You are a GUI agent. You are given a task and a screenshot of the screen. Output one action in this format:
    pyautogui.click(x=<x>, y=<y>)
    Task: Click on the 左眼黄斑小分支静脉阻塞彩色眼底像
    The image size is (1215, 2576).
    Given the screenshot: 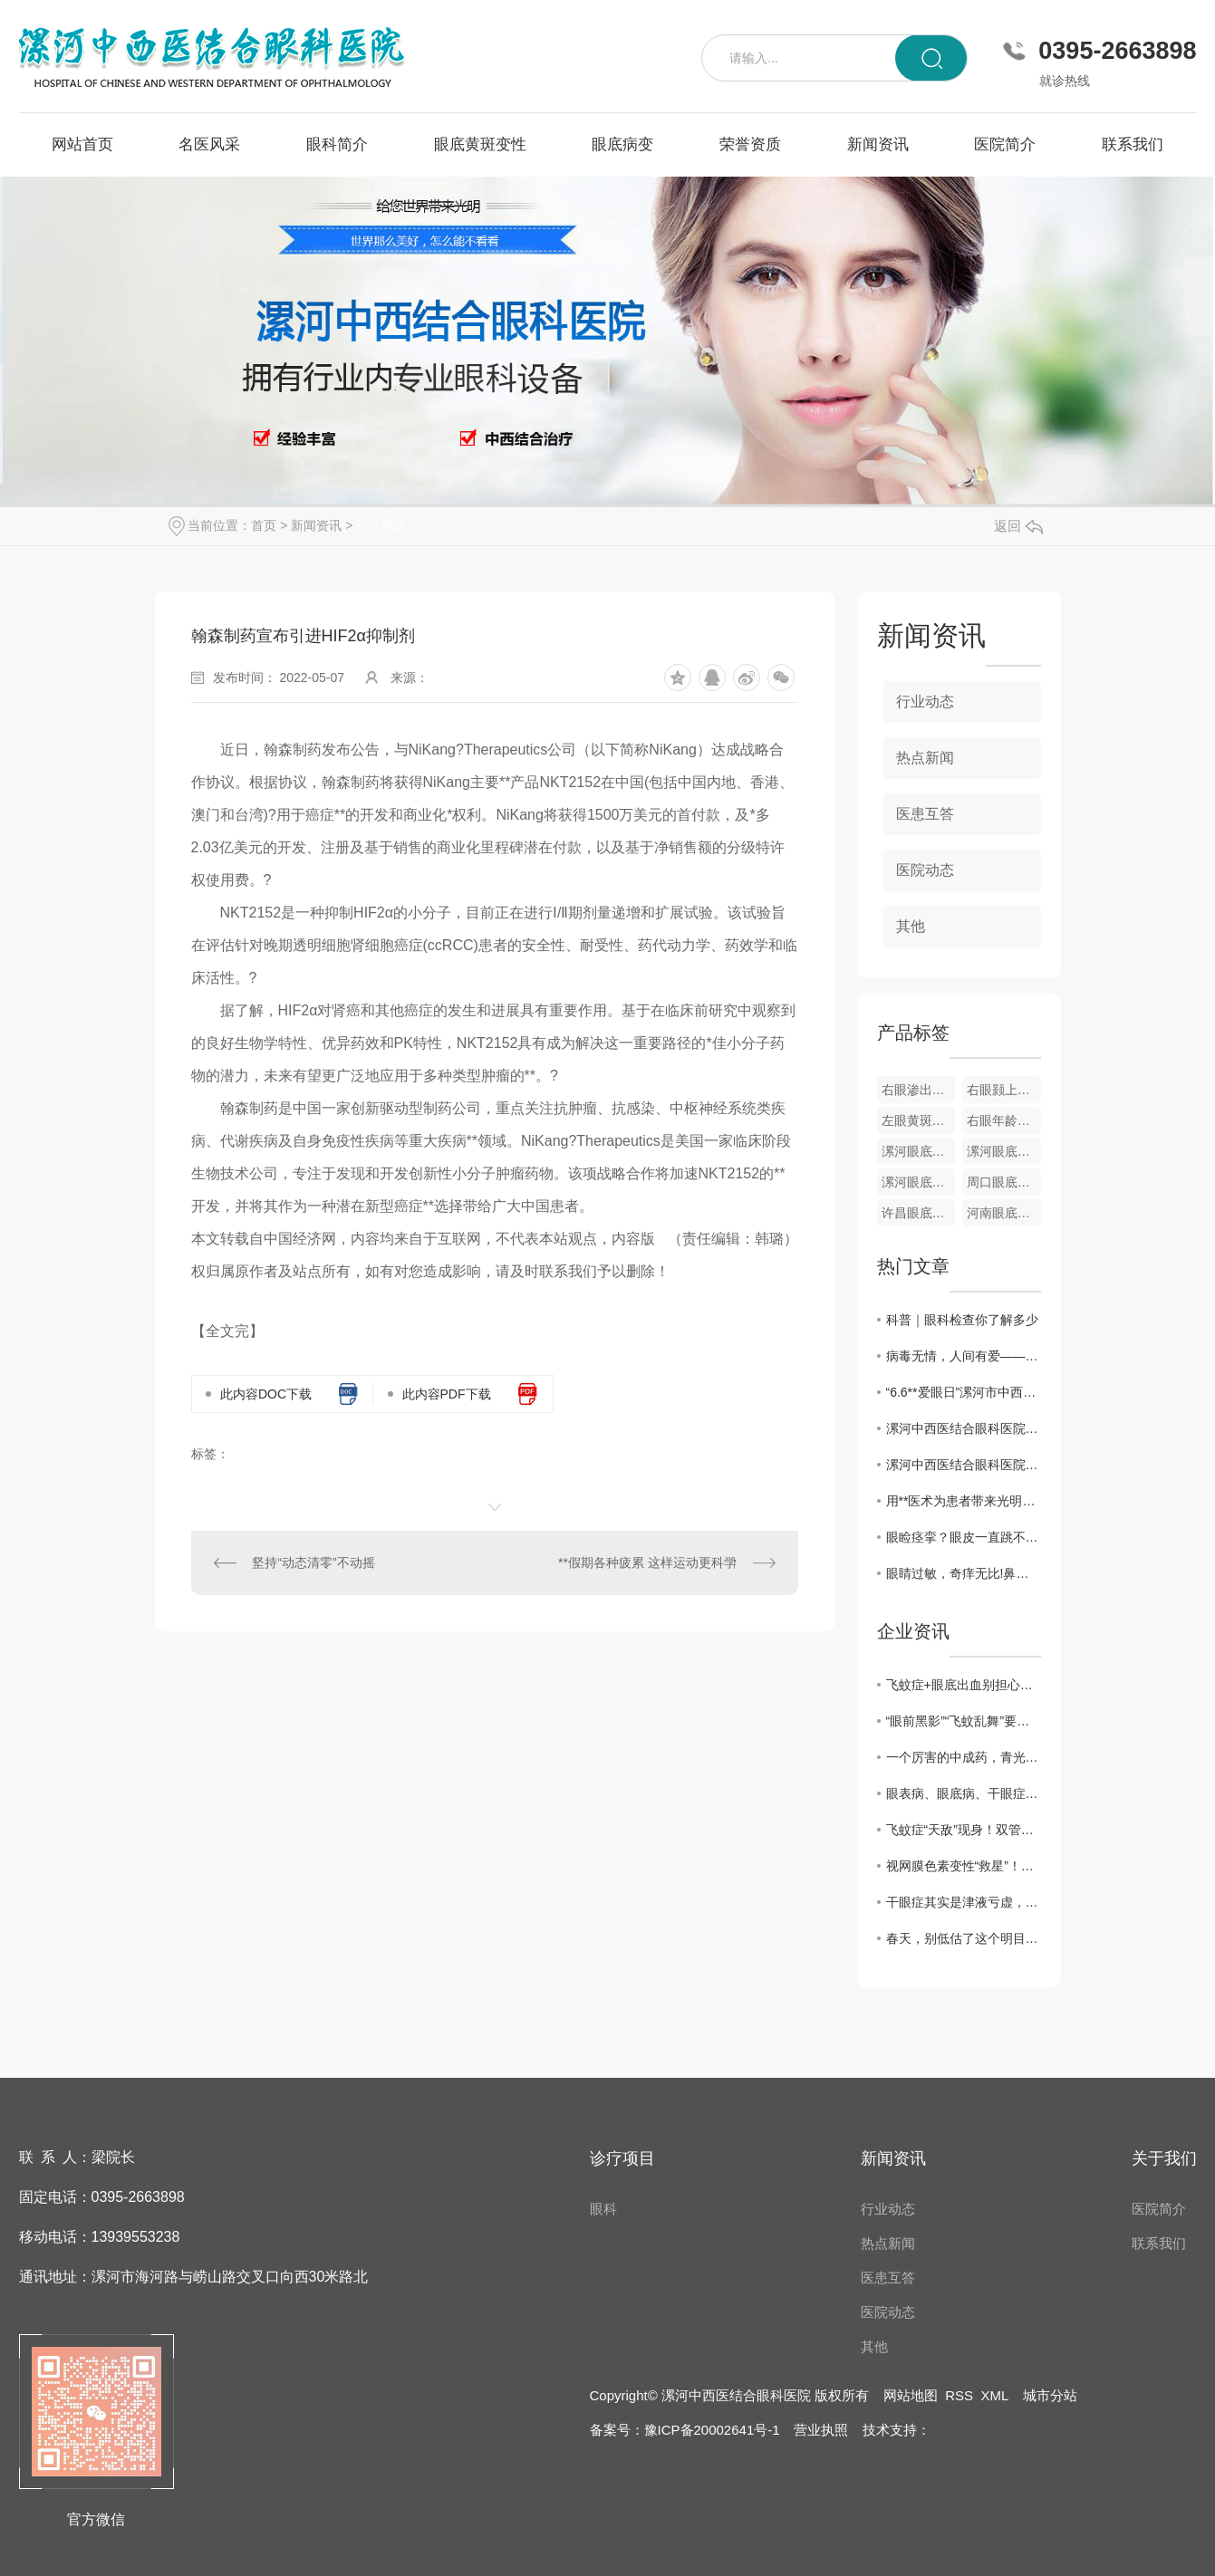 What is the action you would take?
    pyautogui.click(x=919, y=1120)
    